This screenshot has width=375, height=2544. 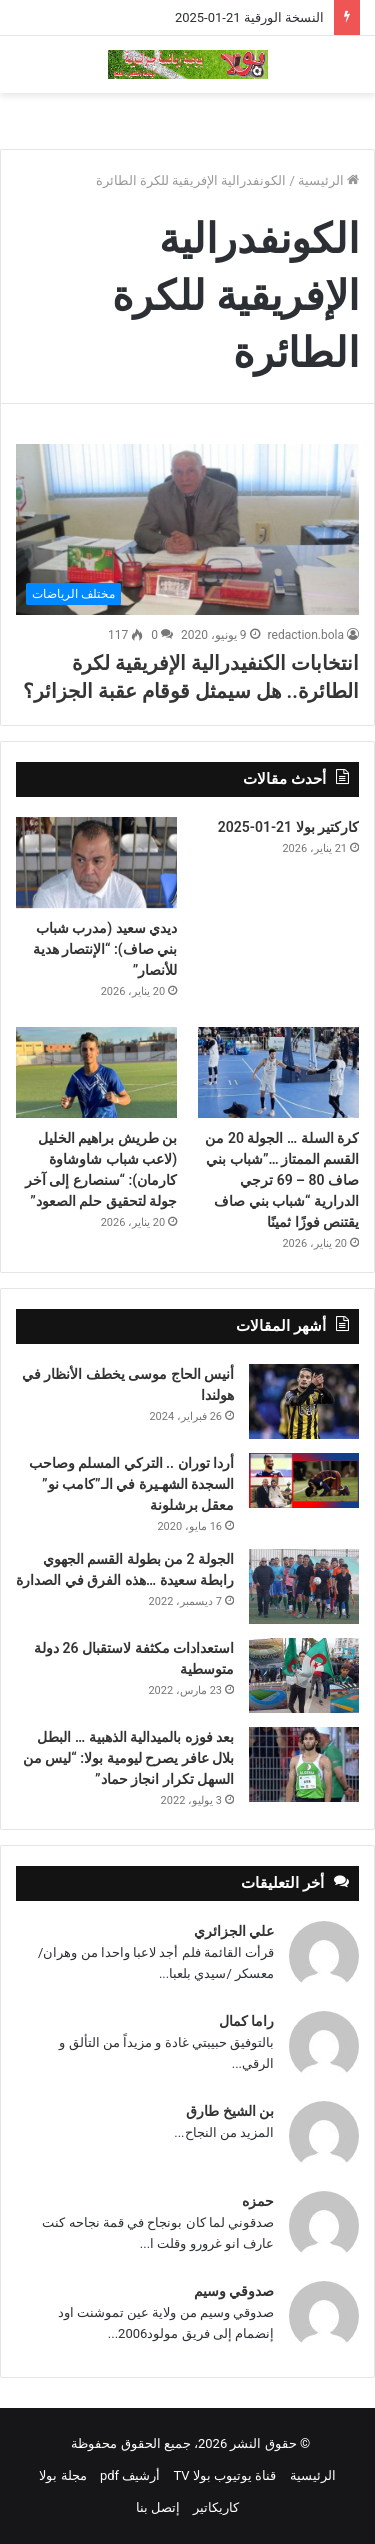 What do you see at coordinates (278, 1072) in the screenshot?
I see `[كرة السلة … الجولة 20 من القسم الممتاز …”شباب بني صاف 80 – 69 ترجي الدرارية “شباب بني صاف يقتنص فوزًا ثمينًا]` at bounding box center [278, 1072].